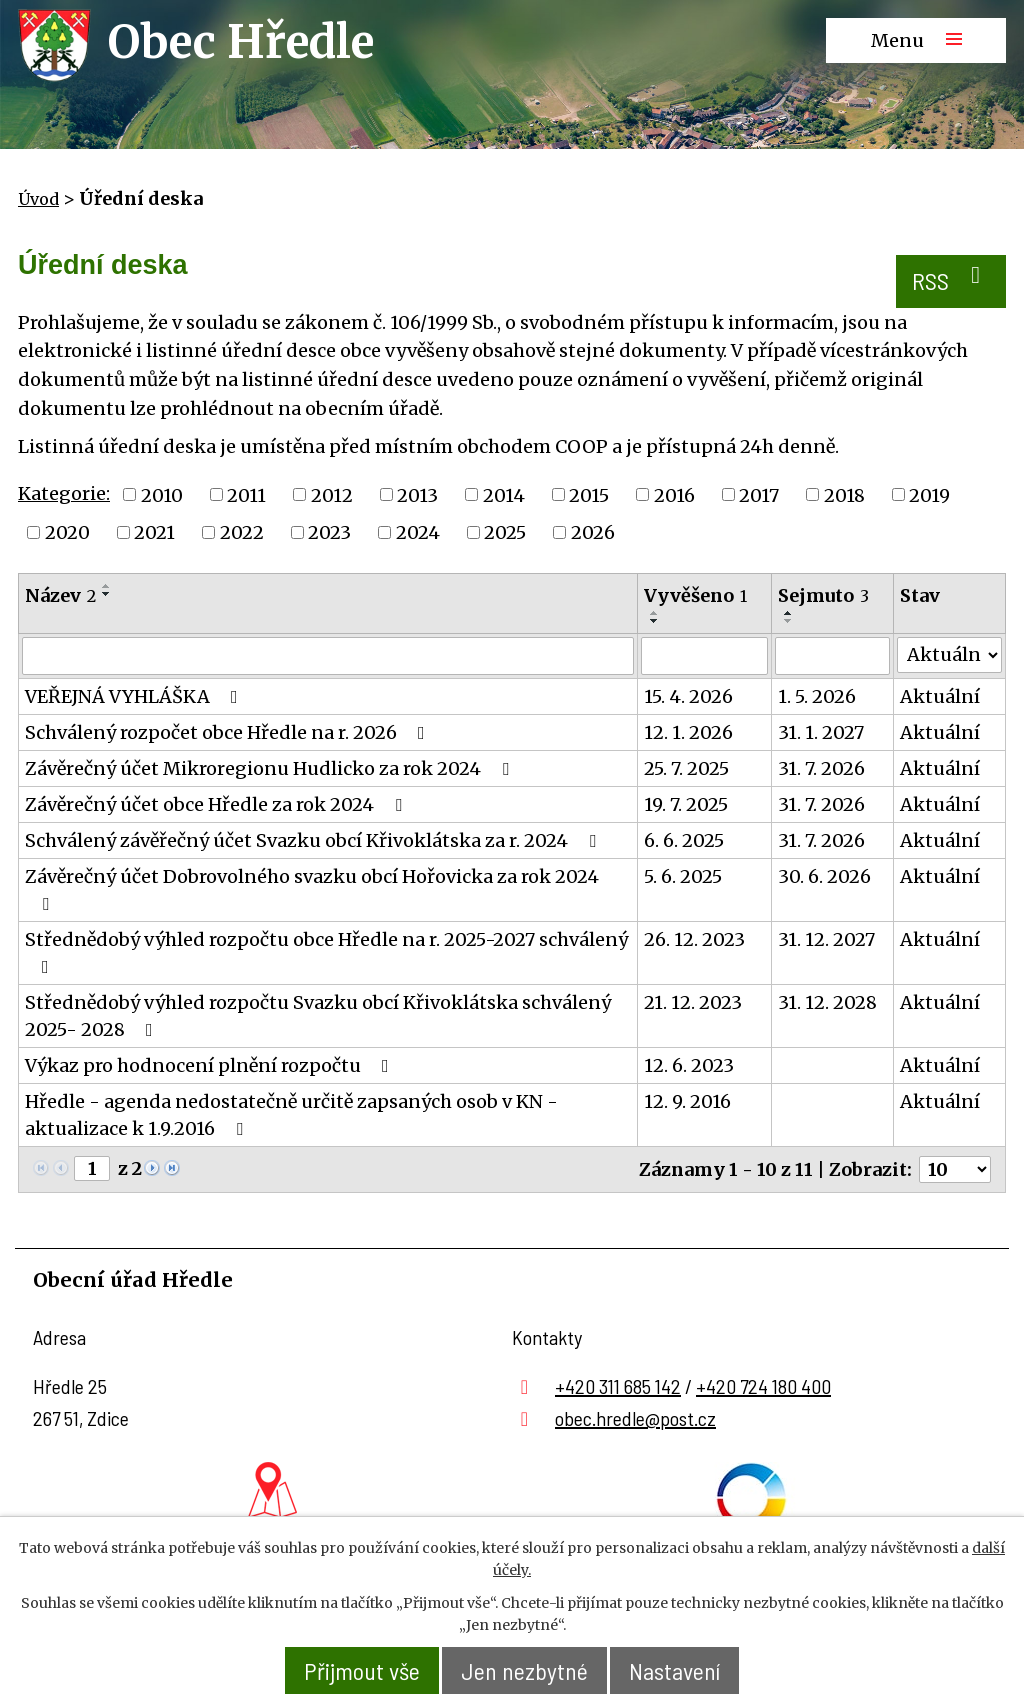 The height and width of the screenshot is (1704, 1024). Describe the element at coordinates (593, 532) in the screenshot. I see `2026` at that location.